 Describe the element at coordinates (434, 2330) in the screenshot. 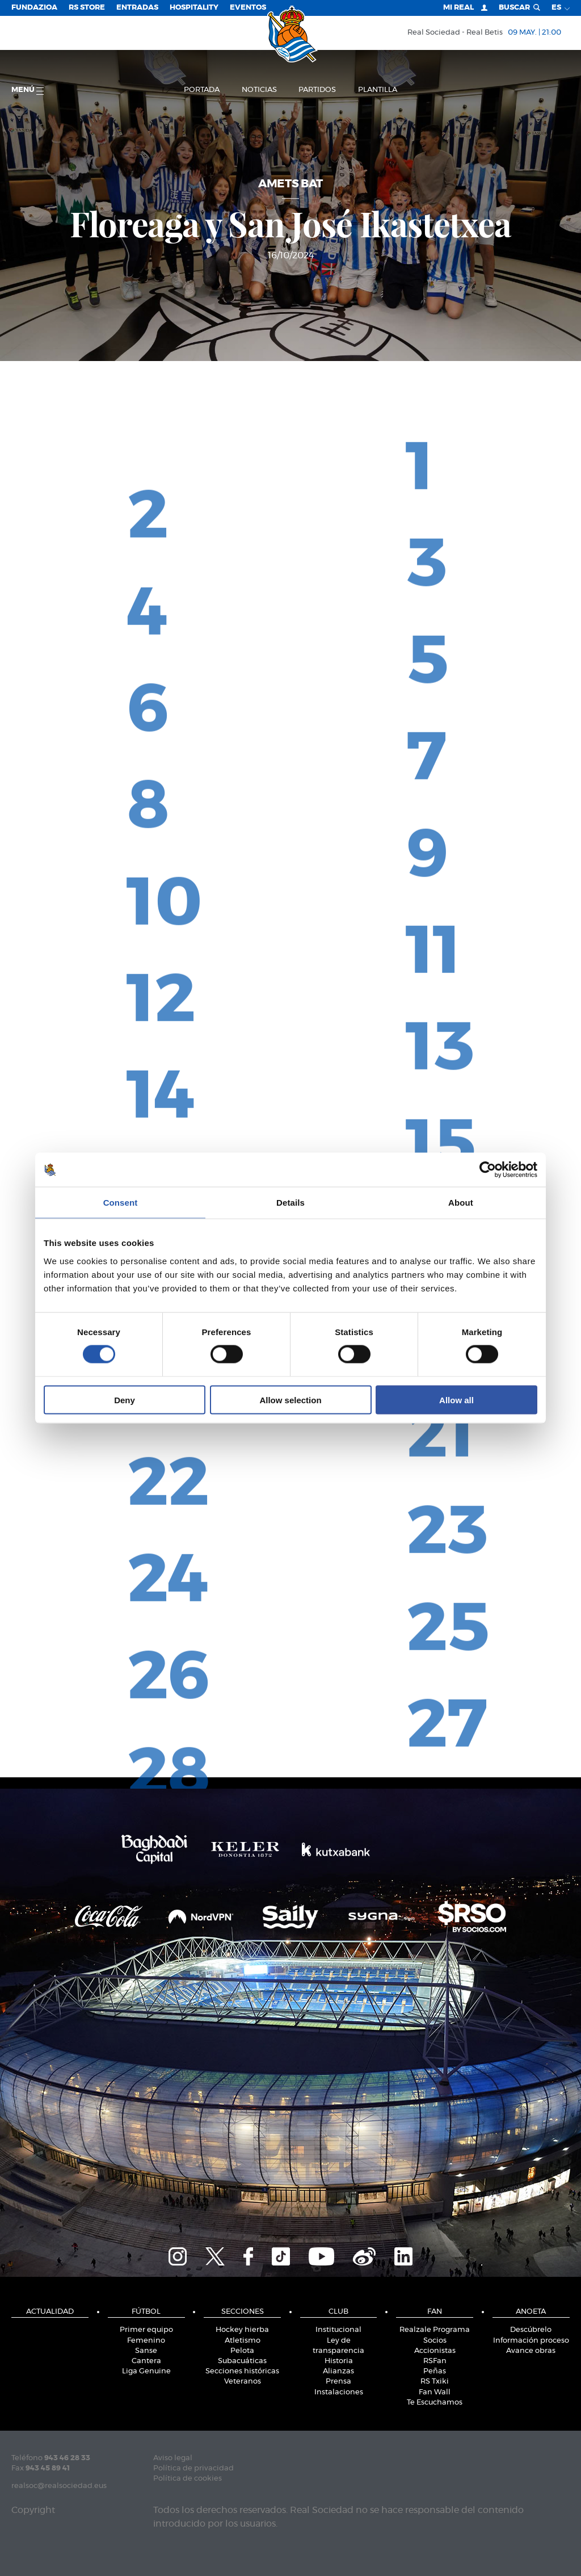

I see `Realzale Programa` at that location.